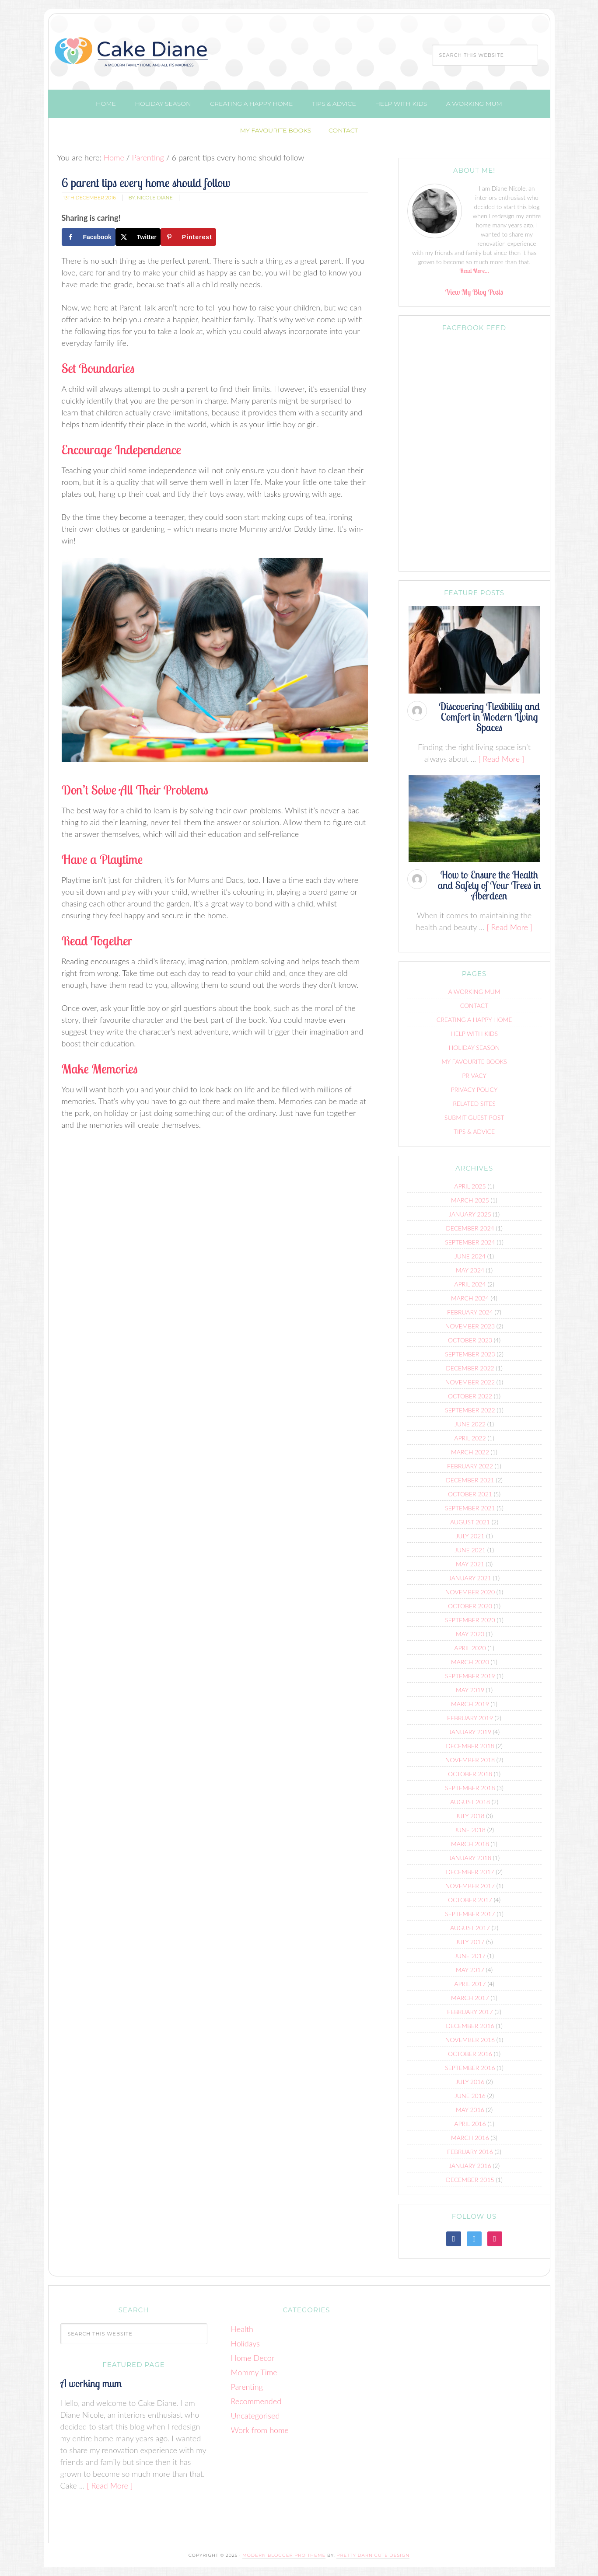 The image size is (598, 2576). Describe the element at coordinates (501, 758) in the screenshot. I see `[ Read More ]` at that location.